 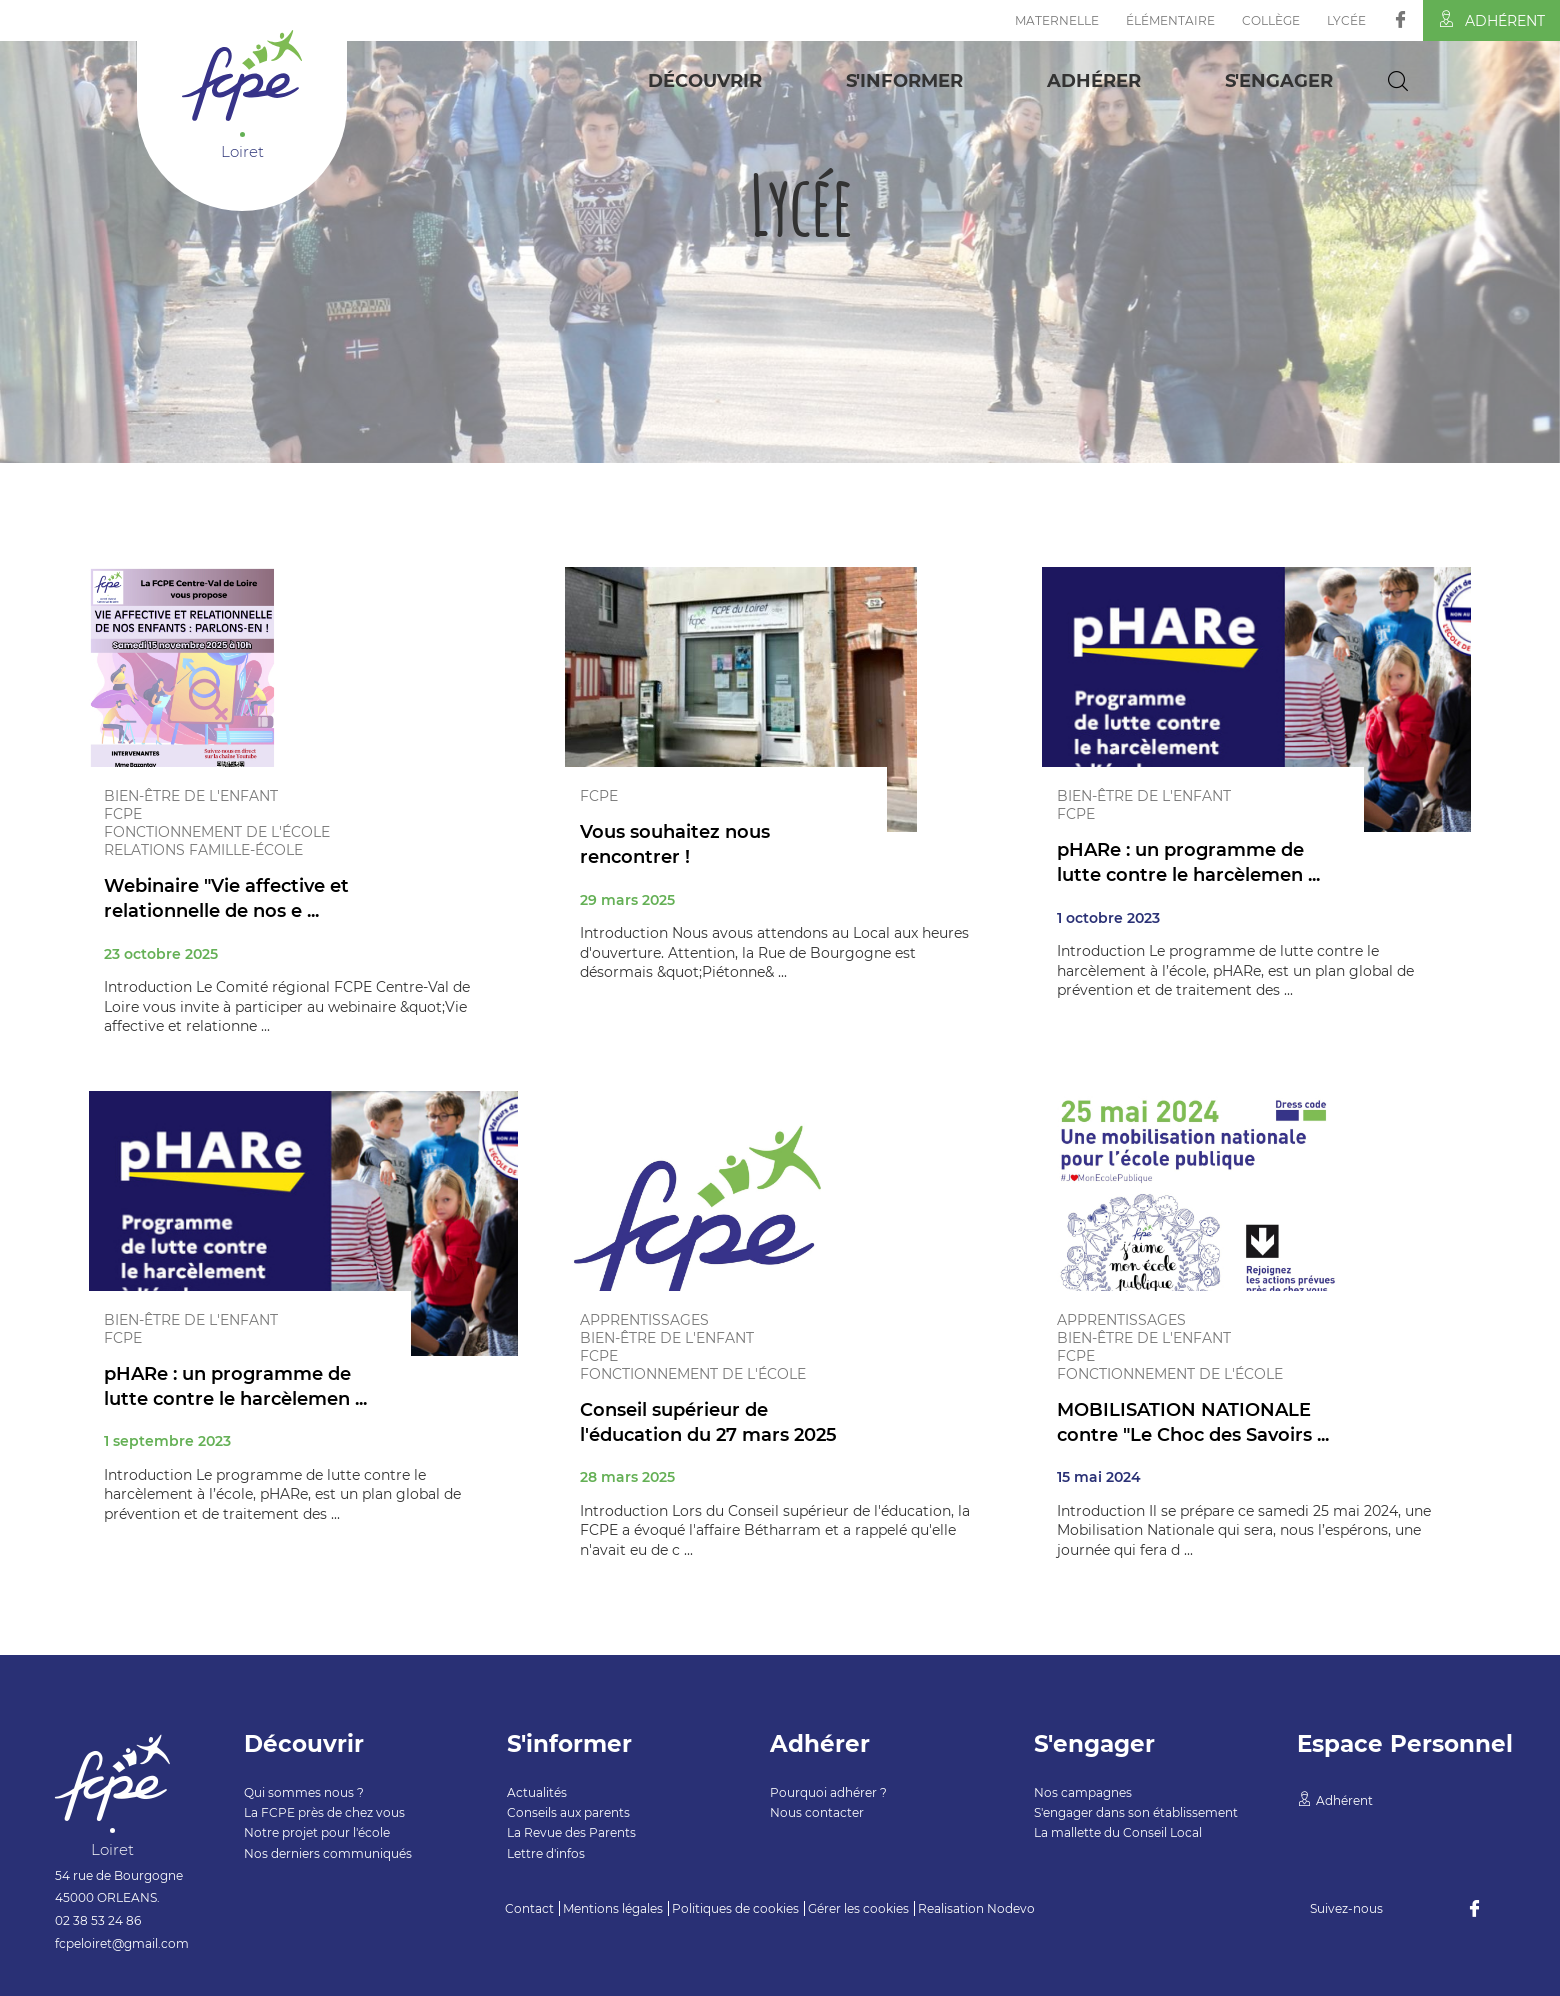 I want to click on Pourquoi adhérer ?, so click(x=828, y=1792).